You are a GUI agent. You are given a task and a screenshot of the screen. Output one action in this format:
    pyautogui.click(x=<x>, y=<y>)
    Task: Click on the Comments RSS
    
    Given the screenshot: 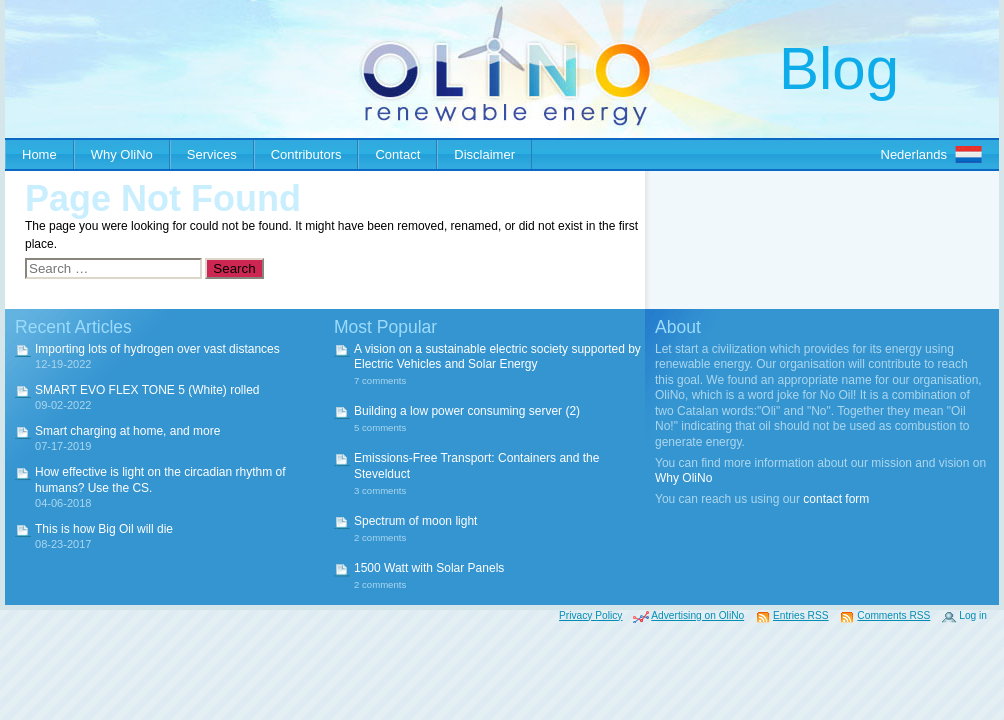 What is the action you would take?
    pyautogui.click(x=893, y=615)
    